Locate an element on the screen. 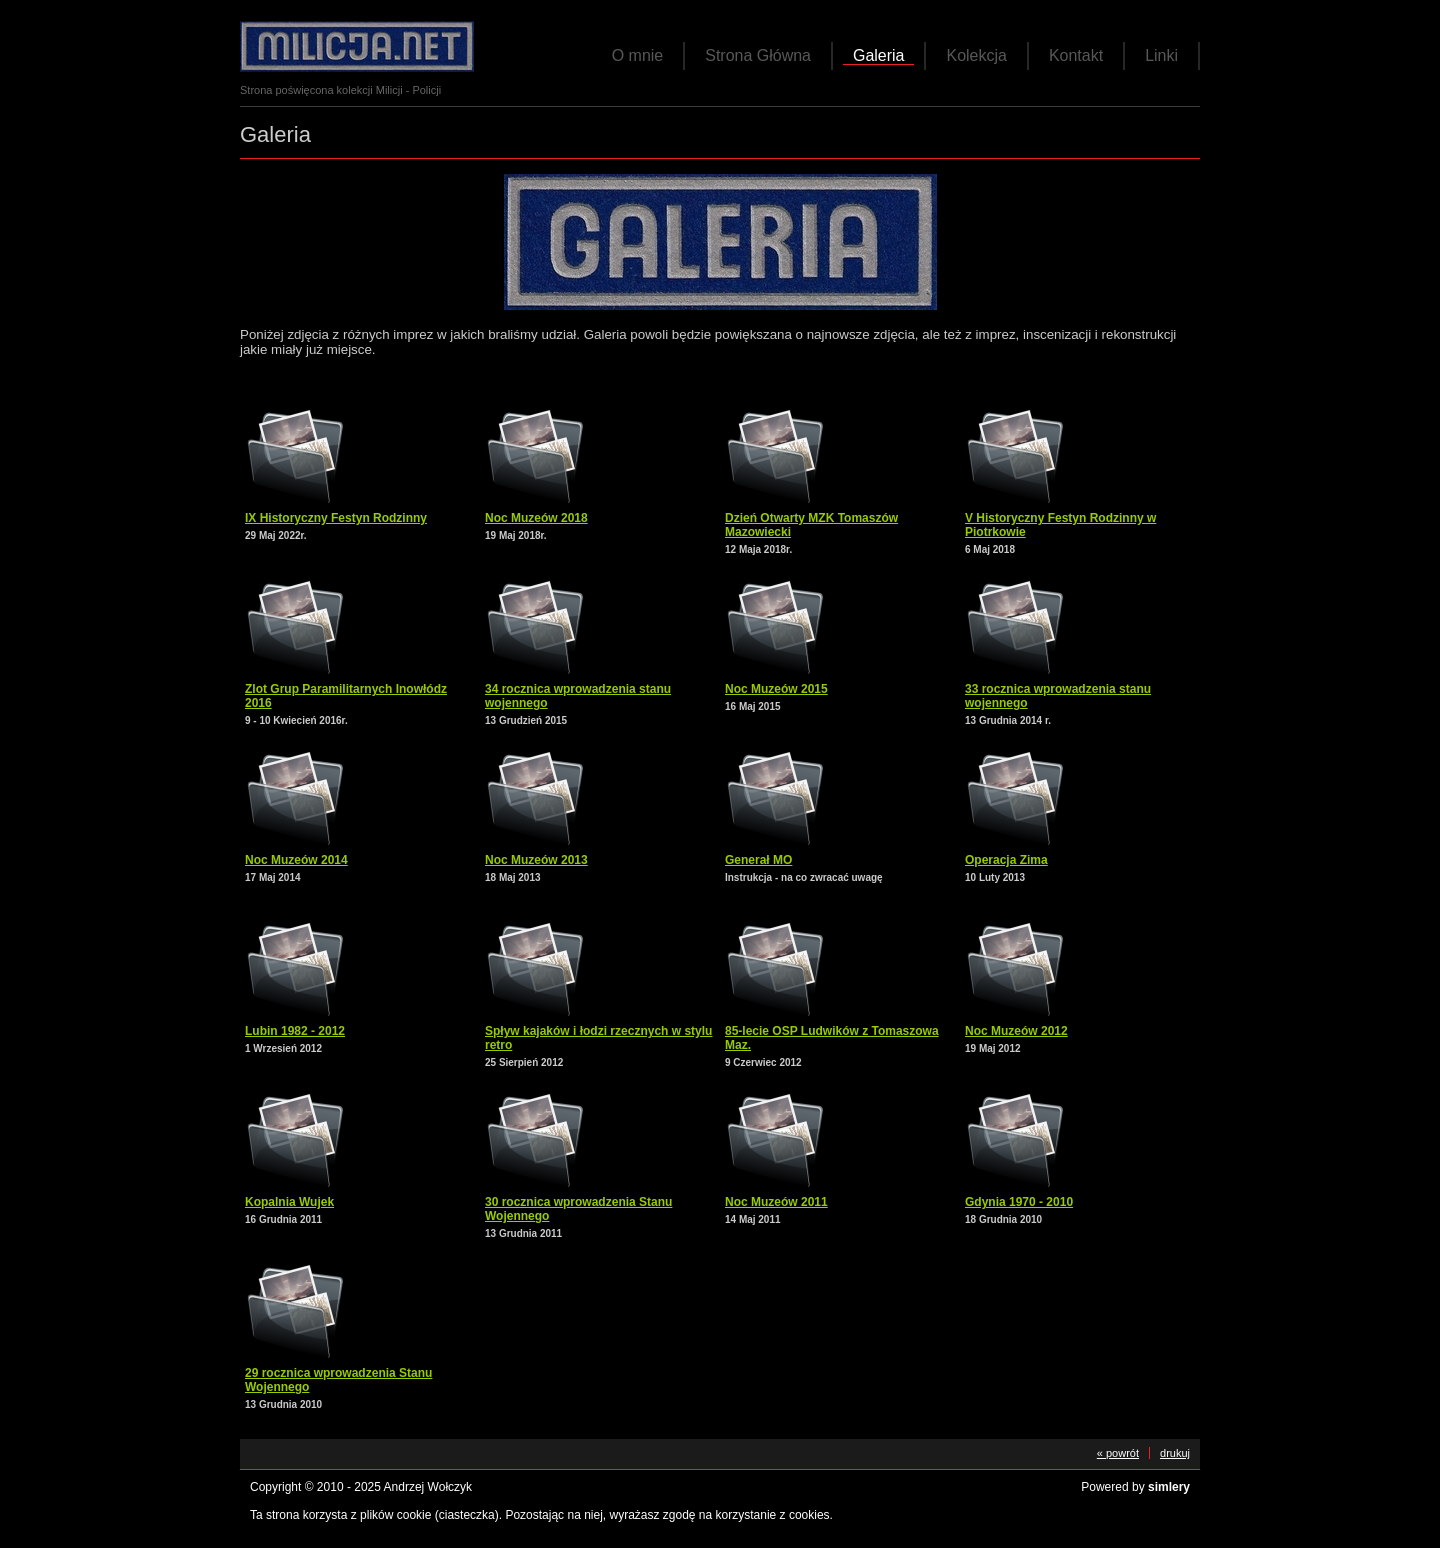 Image resolution: width=1440 pixels, height=1548 pixels. Noc Muzeów 2015 is located at coordinates (776, 689).